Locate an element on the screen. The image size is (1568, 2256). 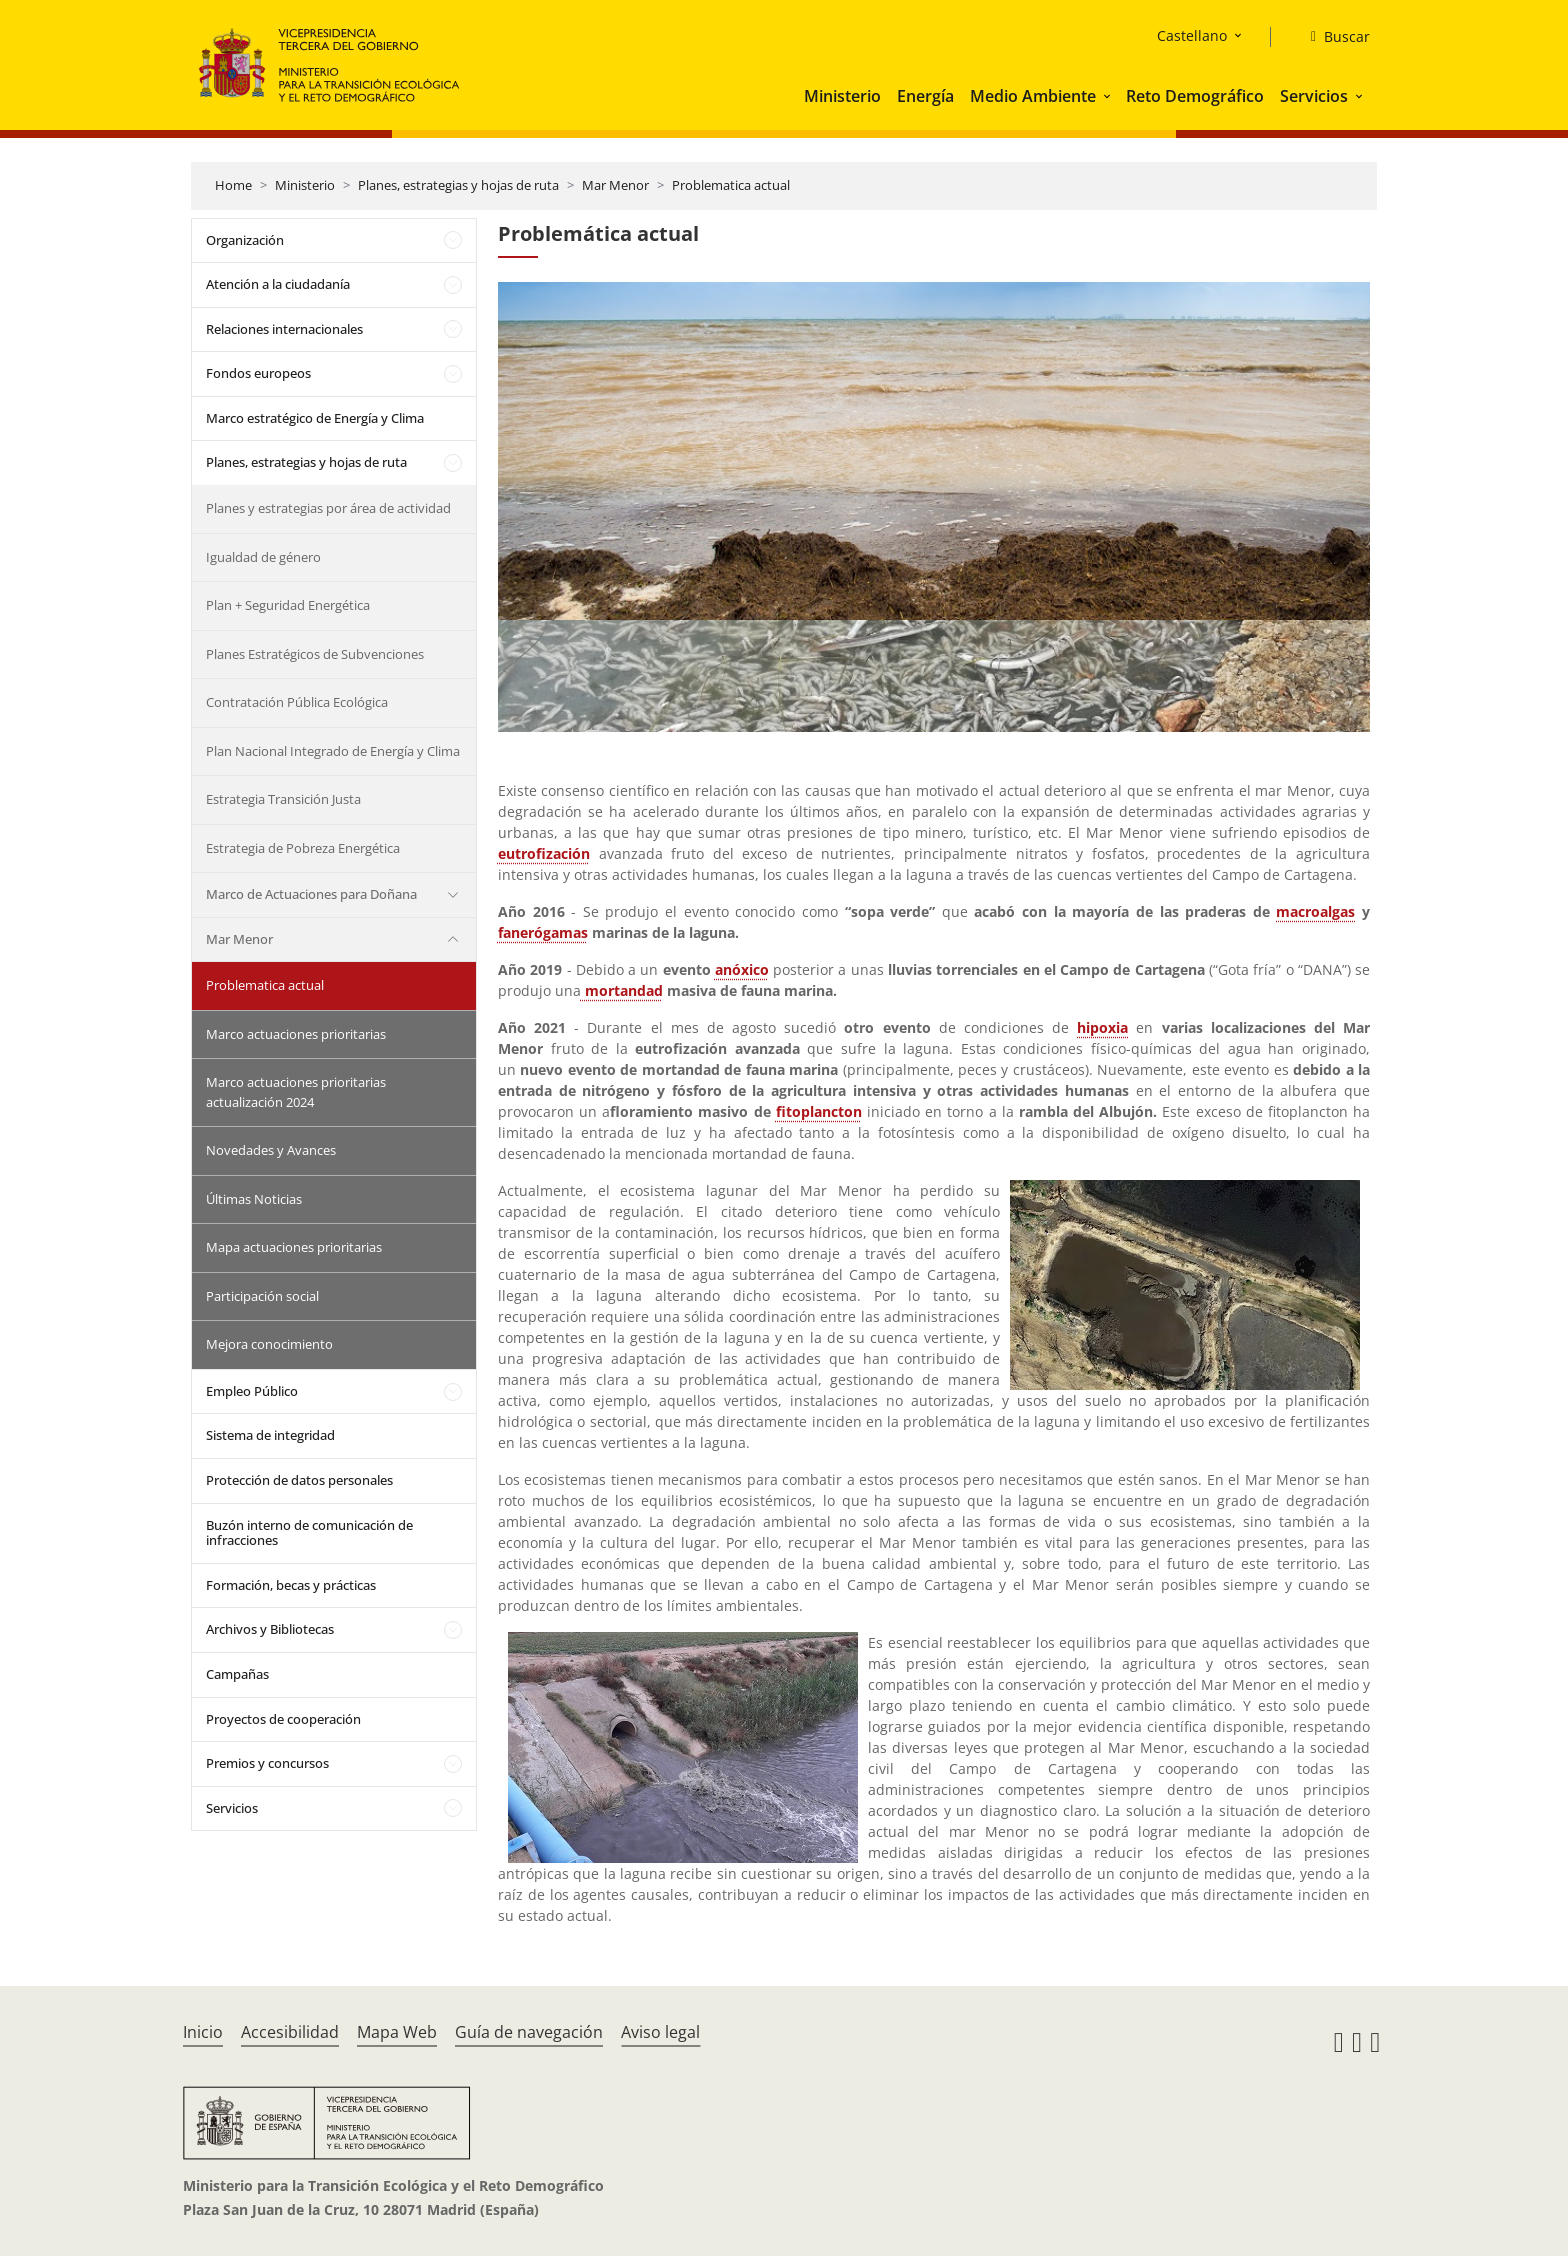
Participación social is located at coordinates (262, 1296).